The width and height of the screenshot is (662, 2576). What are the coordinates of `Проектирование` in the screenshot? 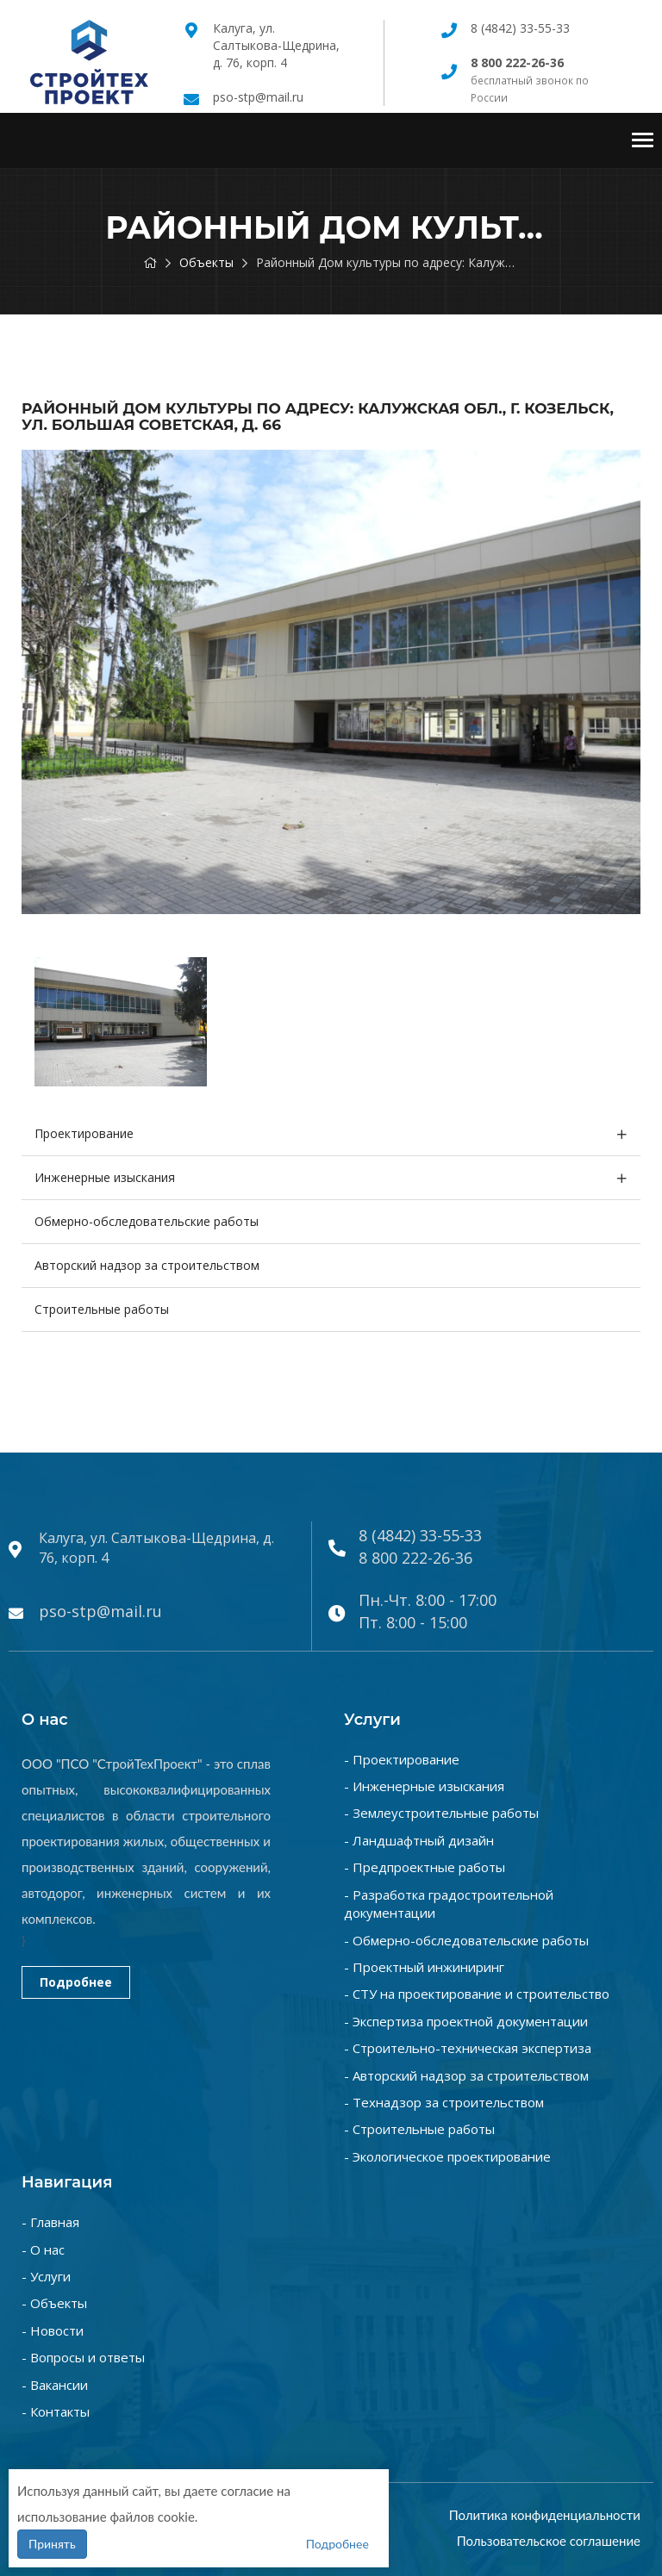 It's located at (84, 1133).